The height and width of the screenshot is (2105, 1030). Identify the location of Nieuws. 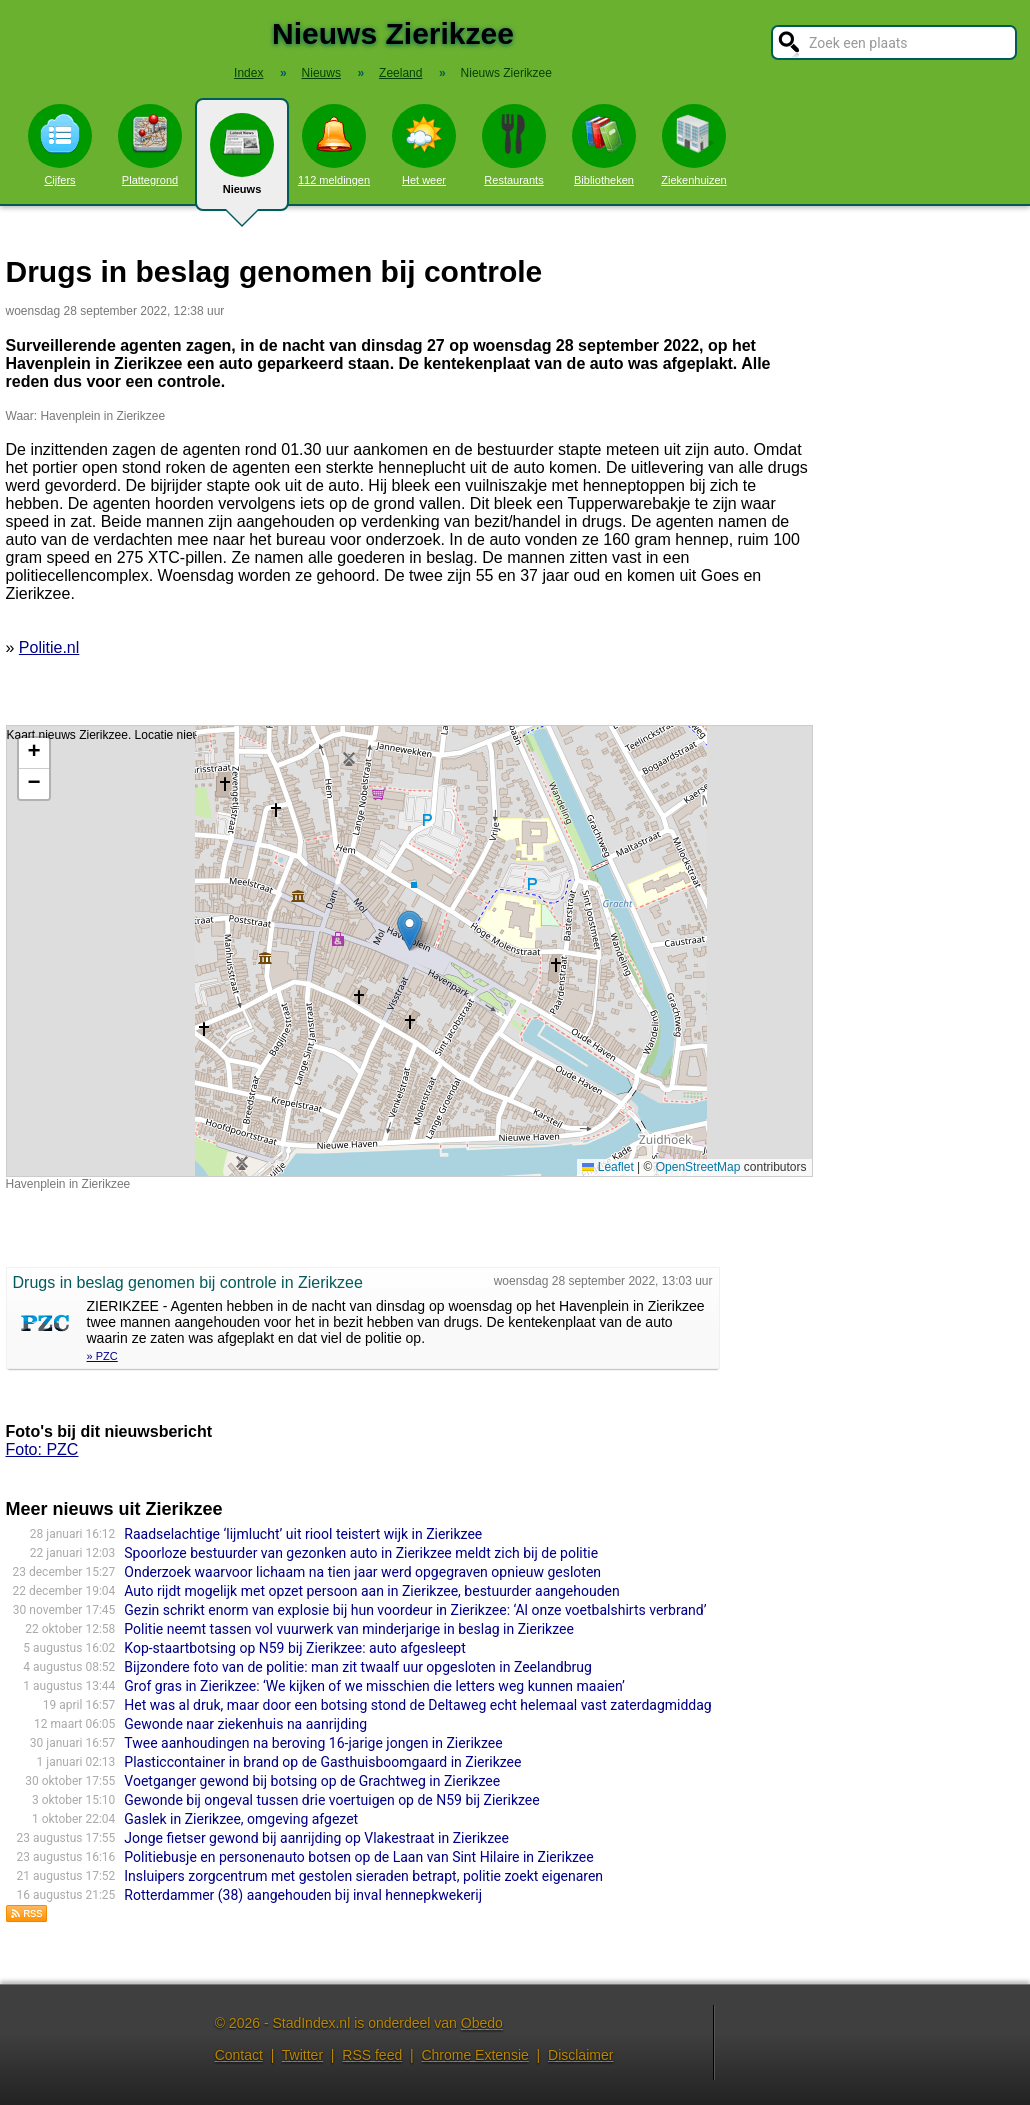
(242, 162).